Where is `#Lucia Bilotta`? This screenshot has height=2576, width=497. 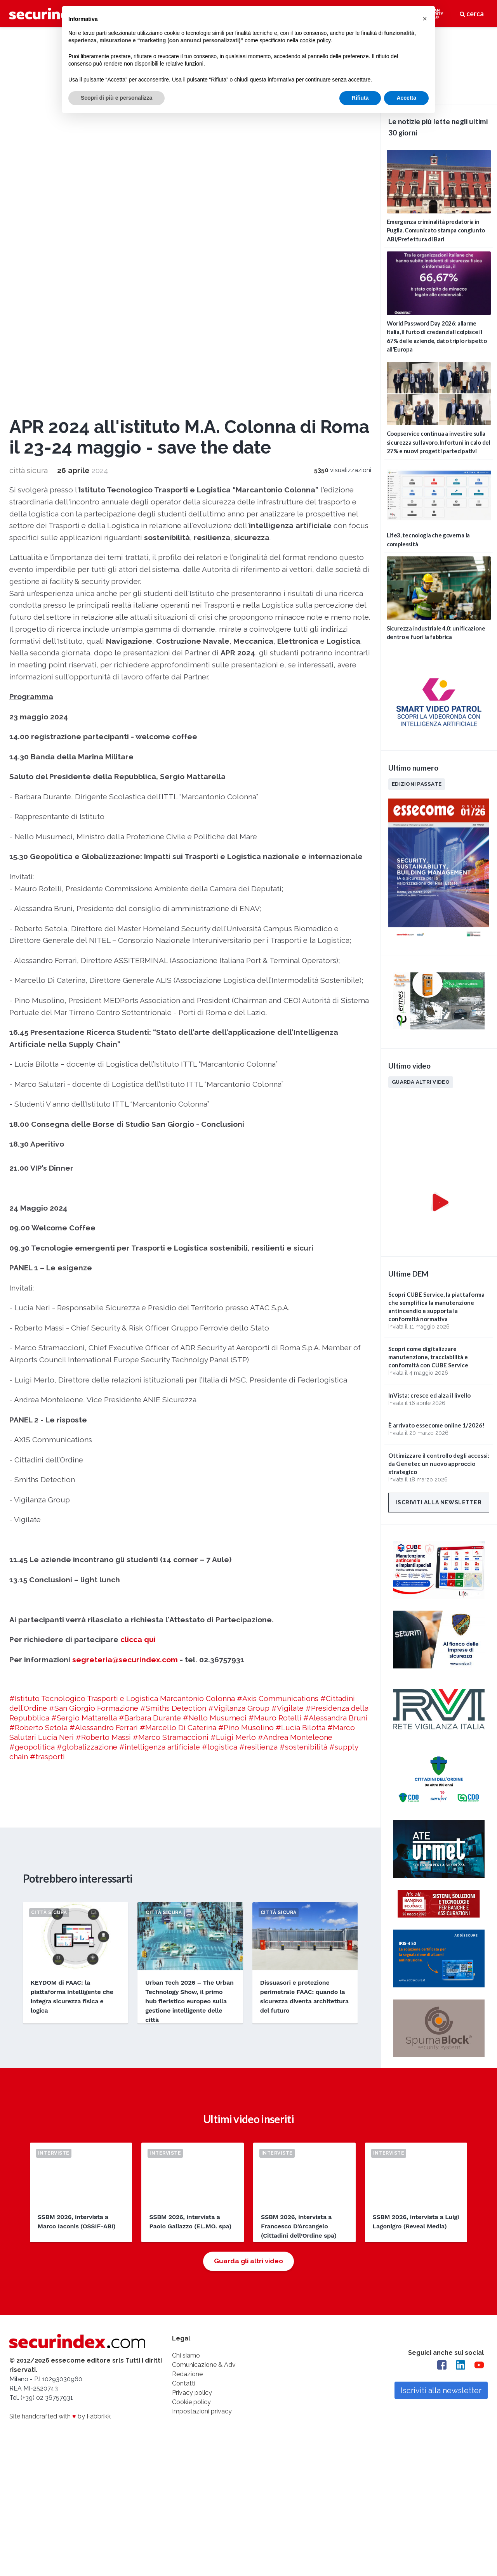 #Lucia Bilotta is located at coordinates (300, 1369).